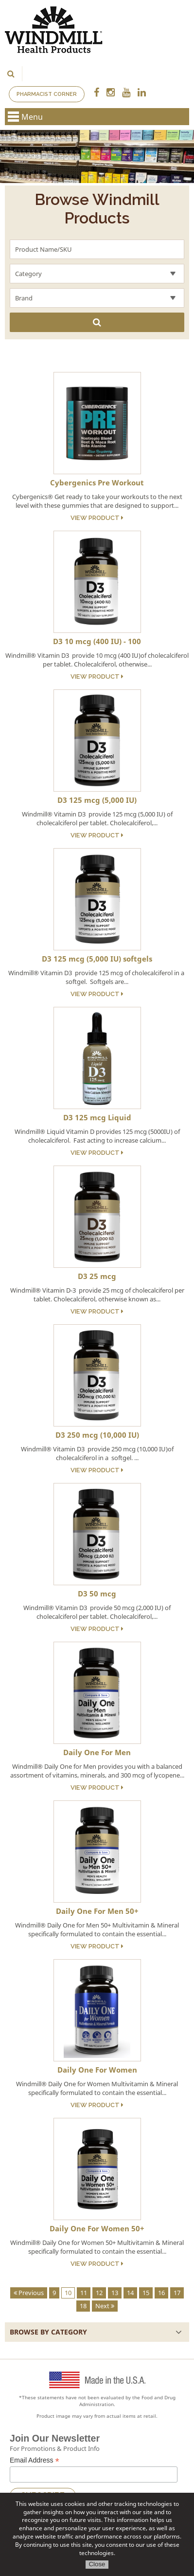 This screenshot has width=194, height=2576. Describe the element at coordinates (34, 2460) in the screenshot. I see `Email Address` at that location.